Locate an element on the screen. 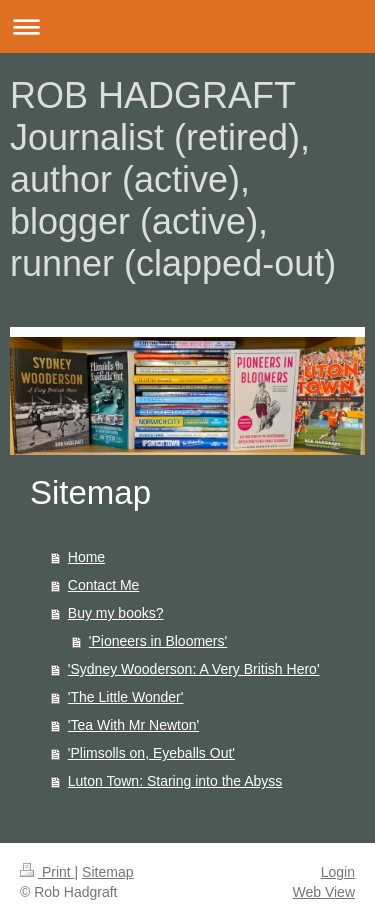  'Plimsolls on, Eyeballs Out' is located at coordinates (151, 753).